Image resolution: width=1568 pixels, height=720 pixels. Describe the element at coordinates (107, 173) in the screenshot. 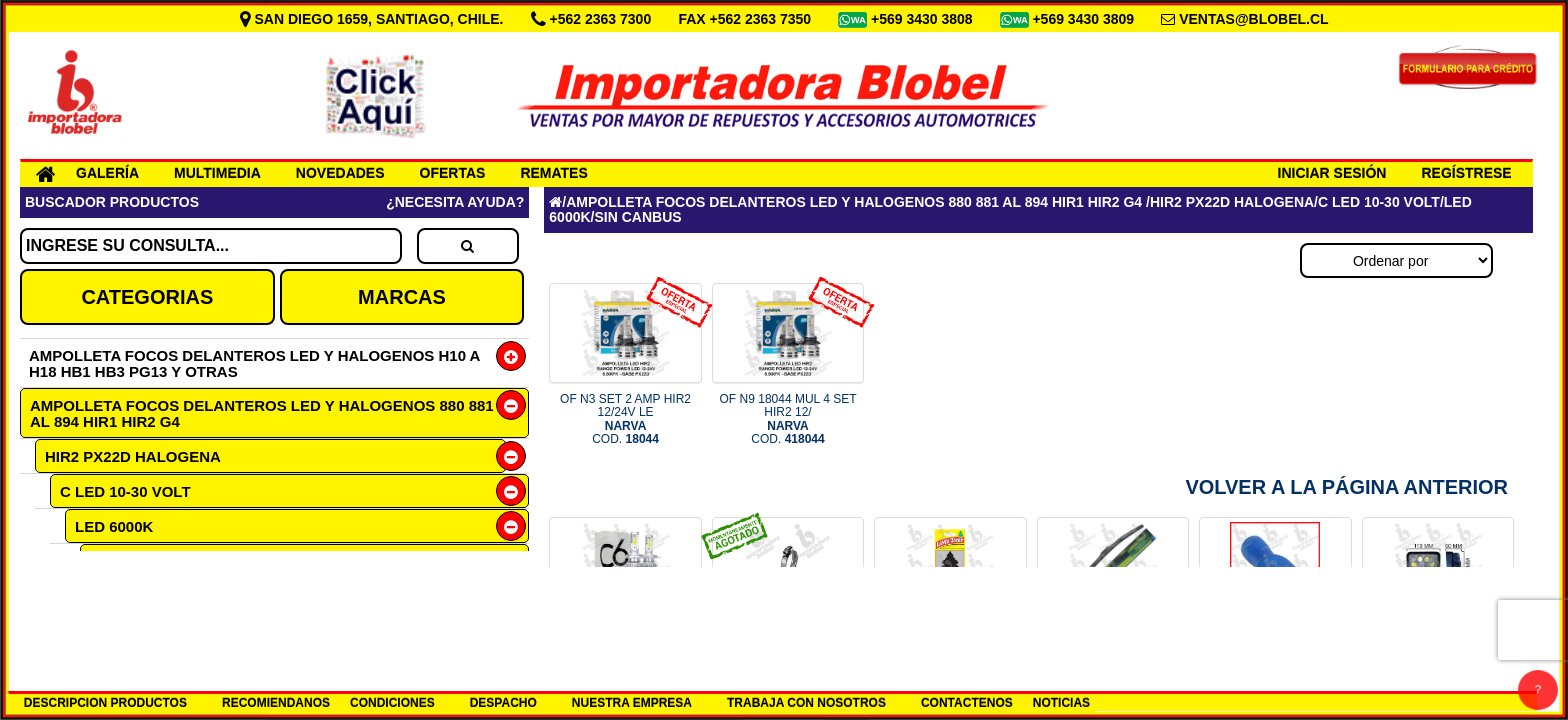

I see `GALERÍA` at that location.